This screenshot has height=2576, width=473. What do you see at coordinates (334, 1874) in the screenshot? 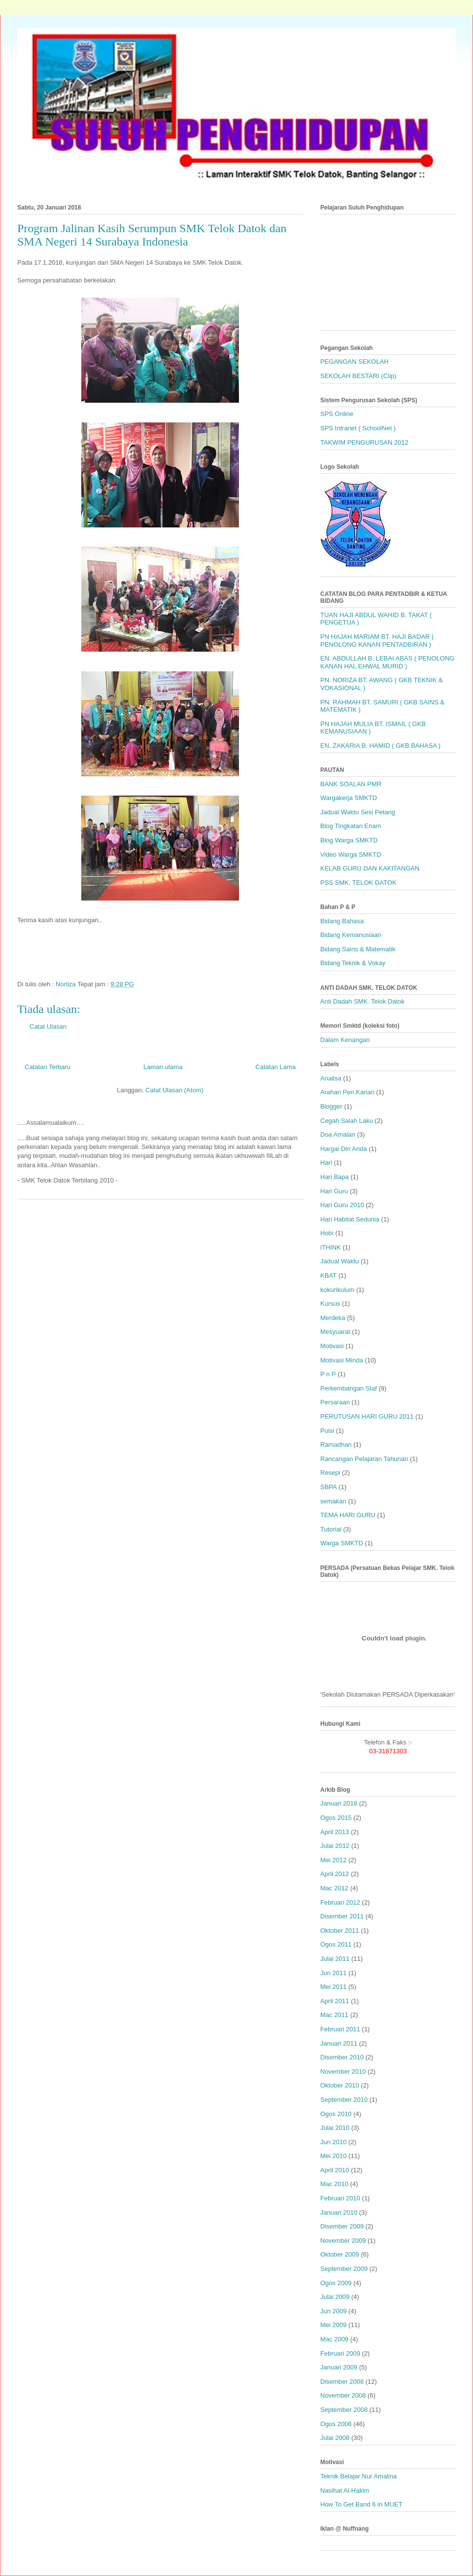
I see `April 2012` at bounding box center [334, 1874].